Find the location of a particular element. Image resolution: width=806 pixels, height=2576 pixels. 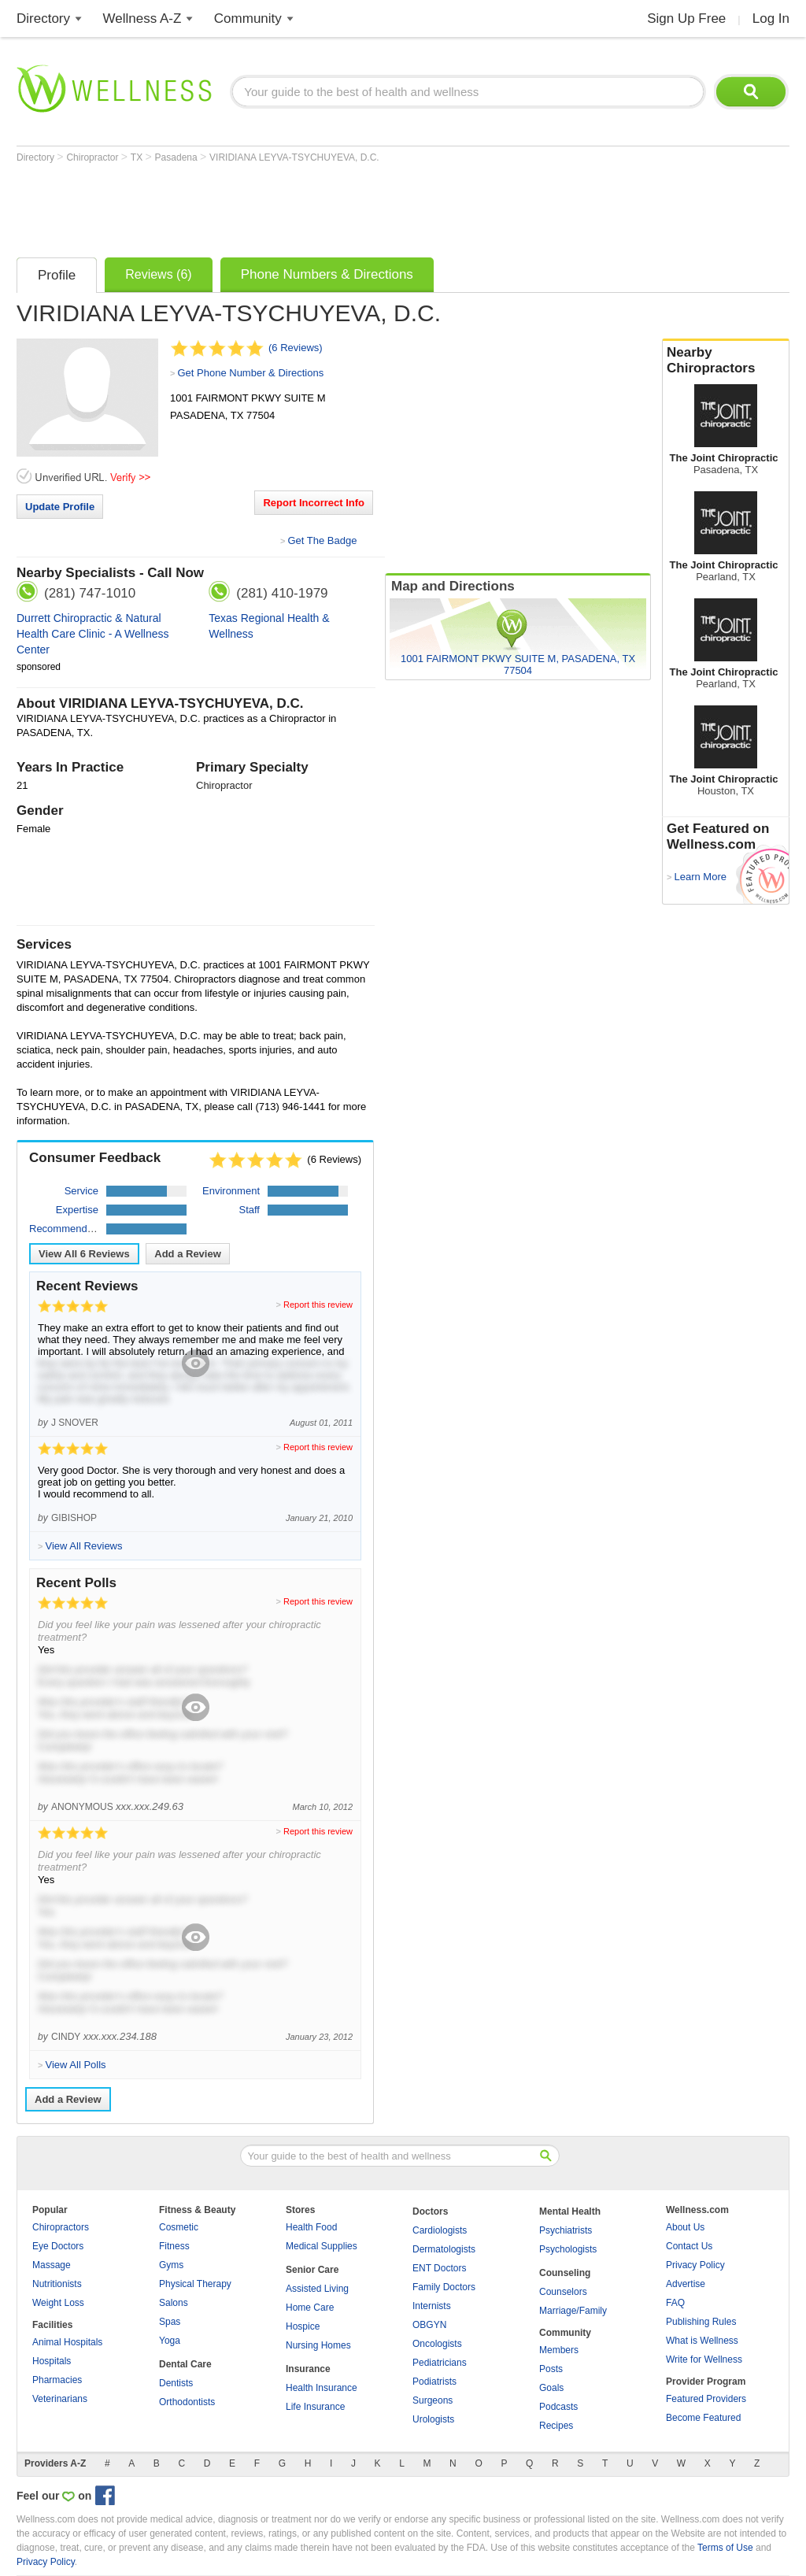

Psychologists is located at coordinates (568, 2249).